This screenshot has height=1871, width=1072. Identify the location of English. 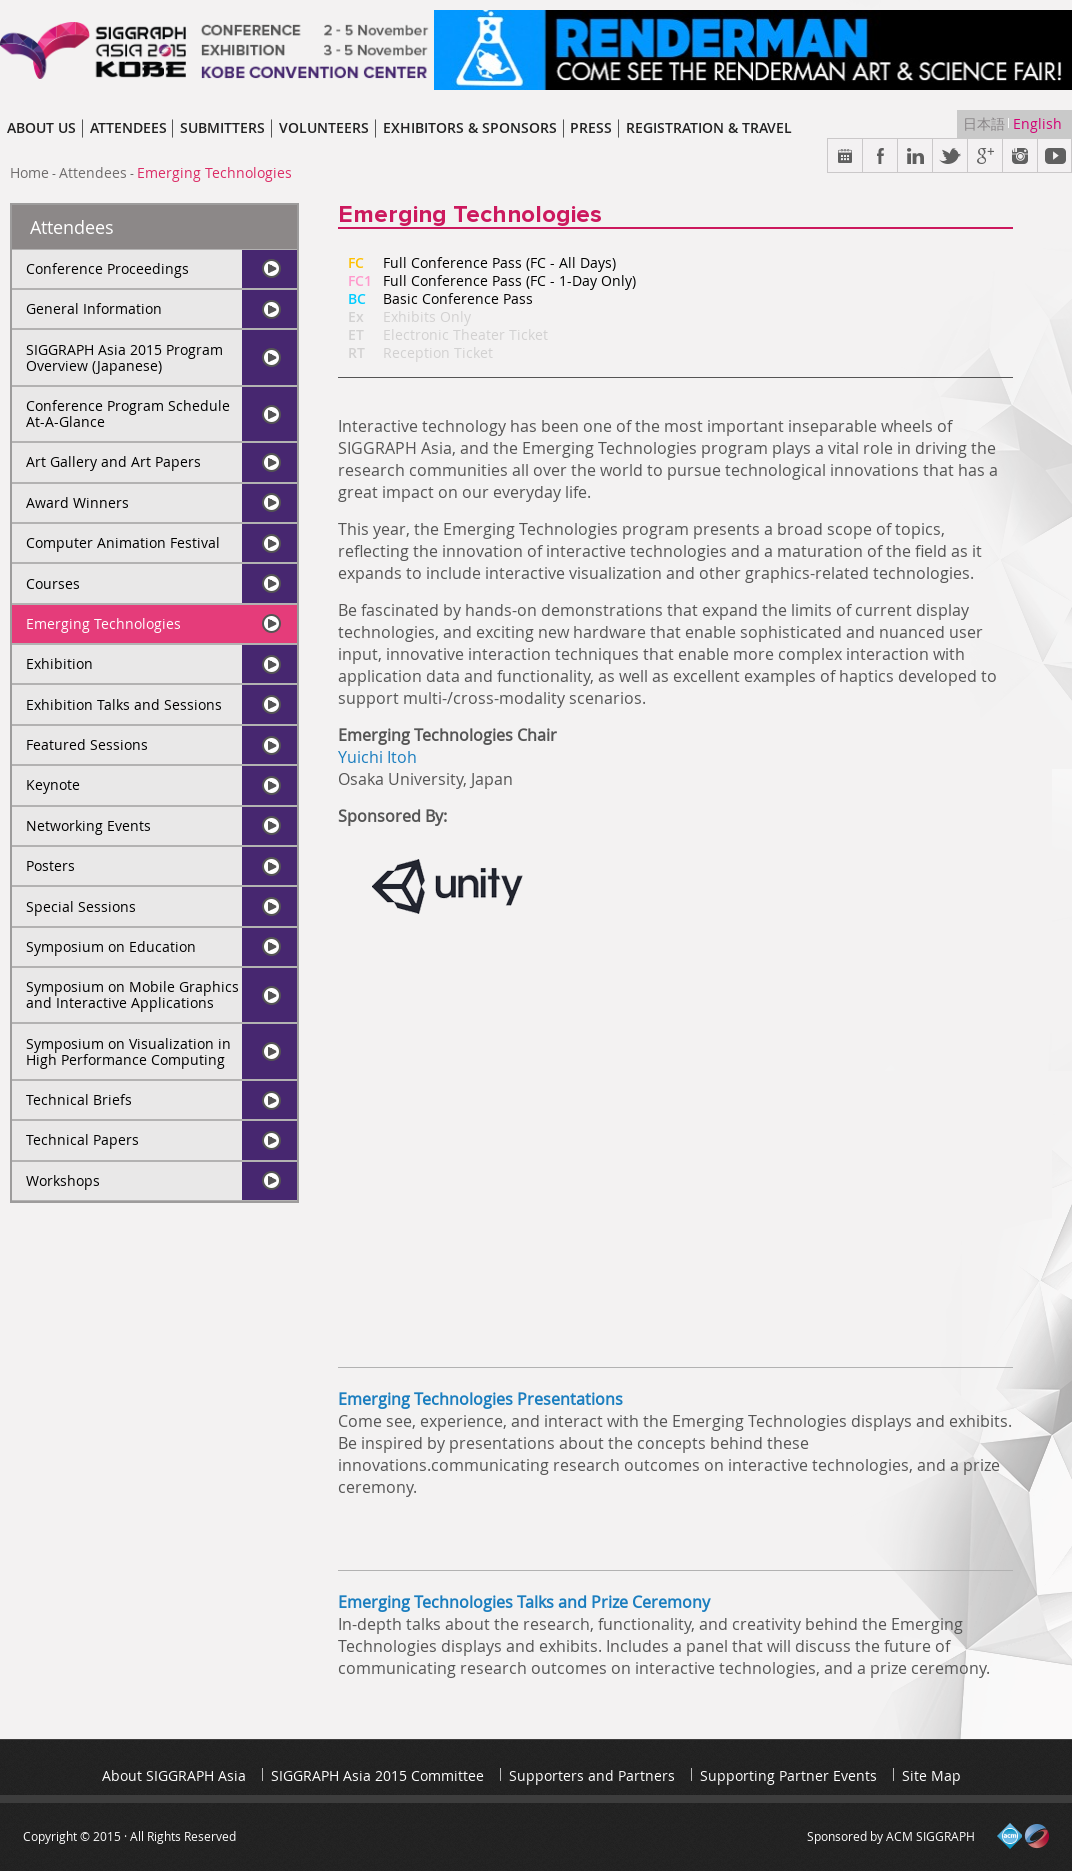
(1037, 123).